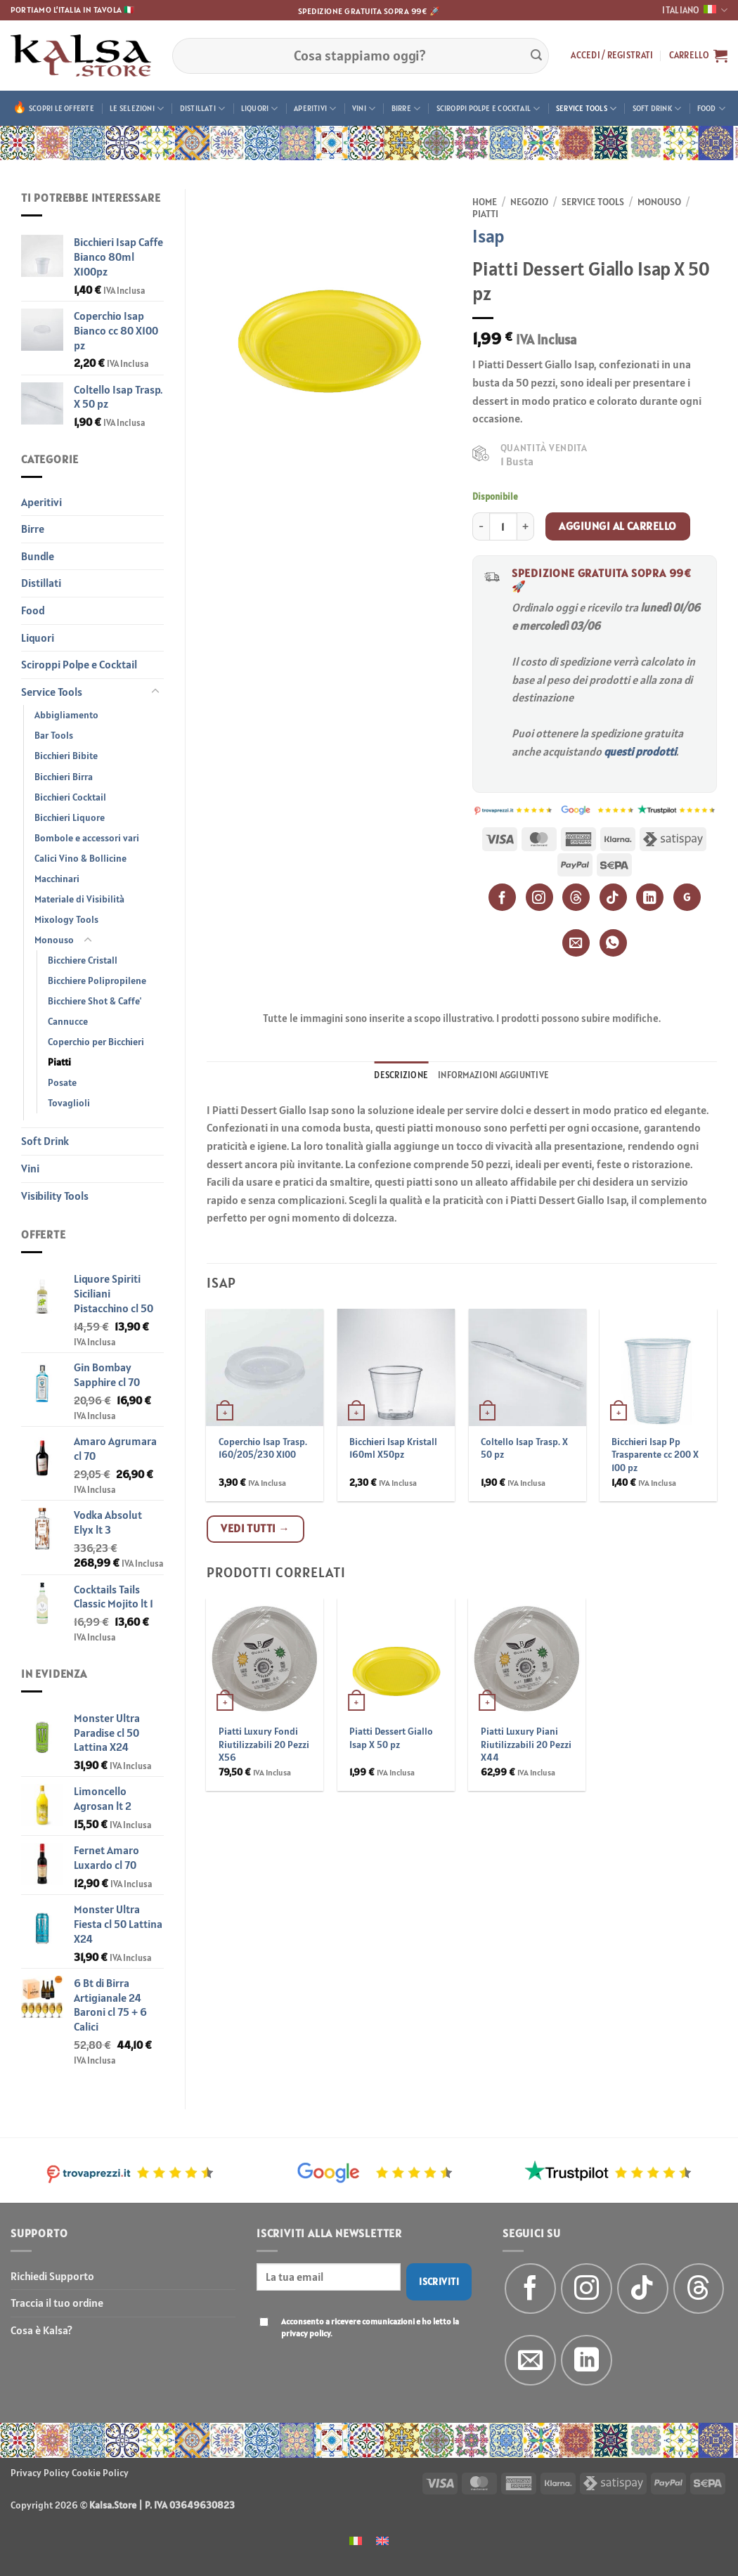 The width and height of the screenshot is (738, 2576). Describe the element at coordinates (66, 714) in the screenshot. I see `Abbigliamento` at that location.